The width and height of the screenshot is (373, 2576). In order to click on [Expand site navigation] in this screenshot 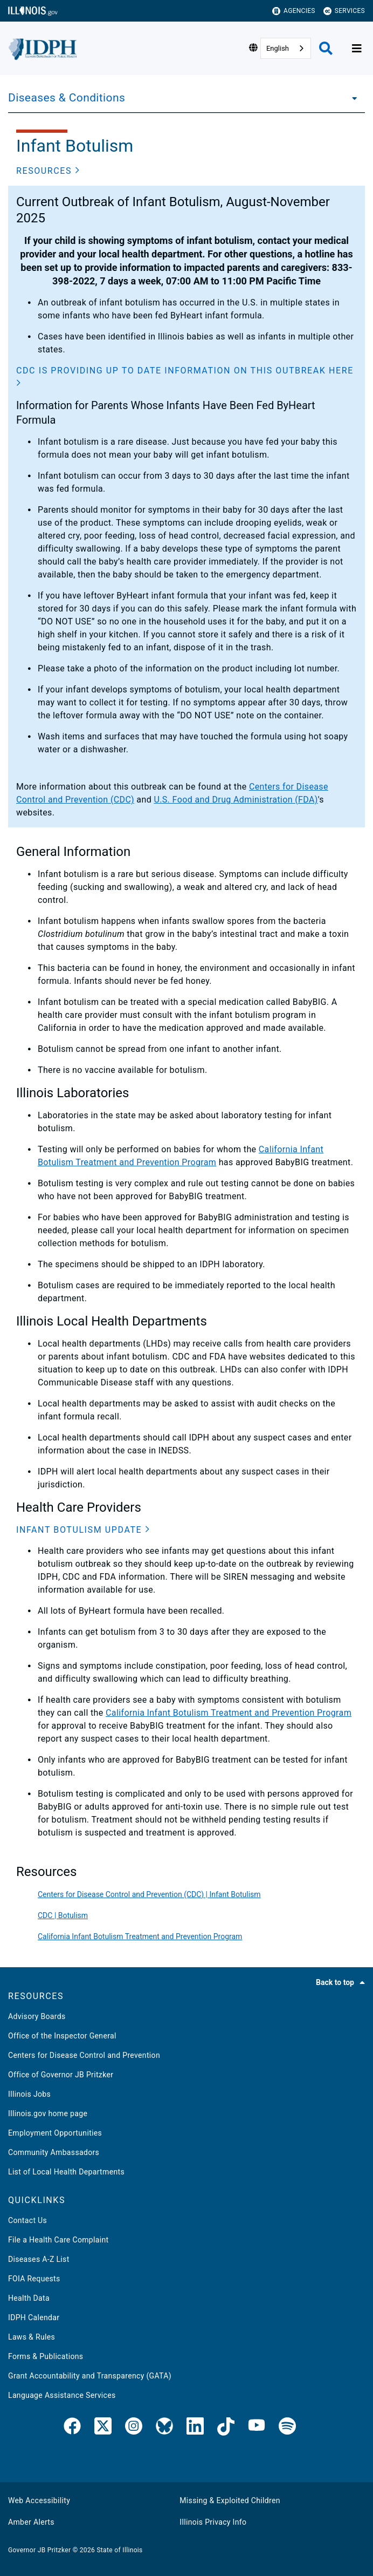, I will do `click(357, 49)`.